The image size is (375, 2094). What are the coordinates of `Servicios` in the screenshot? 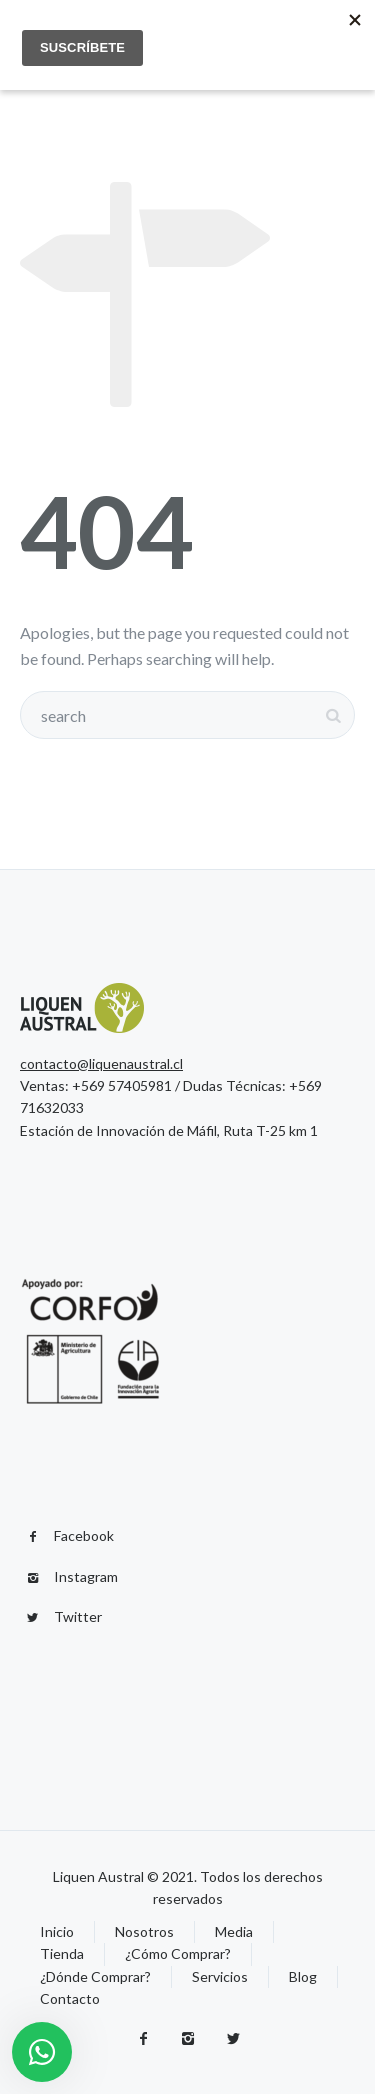 It's located at (220, 1976).